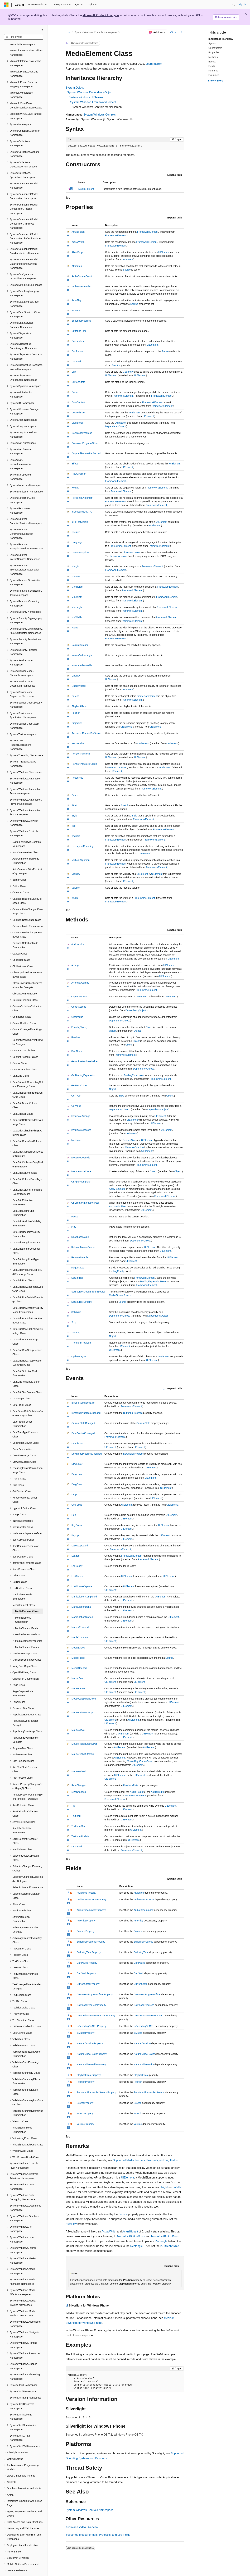  I want to click on MediaElement Class [treeitem], so click(27, 1601).